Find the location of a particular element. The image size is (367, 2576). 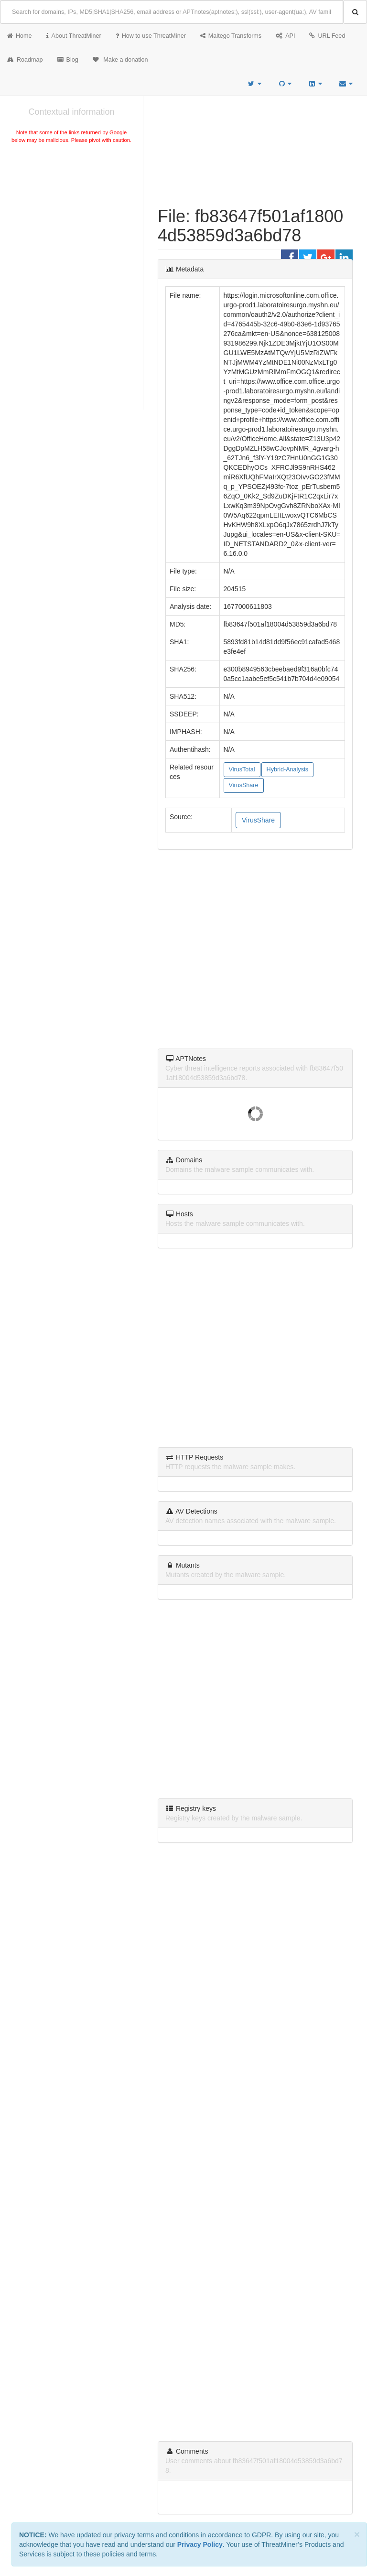

How to use ThreatMiner is located at coordinates (151, 35).